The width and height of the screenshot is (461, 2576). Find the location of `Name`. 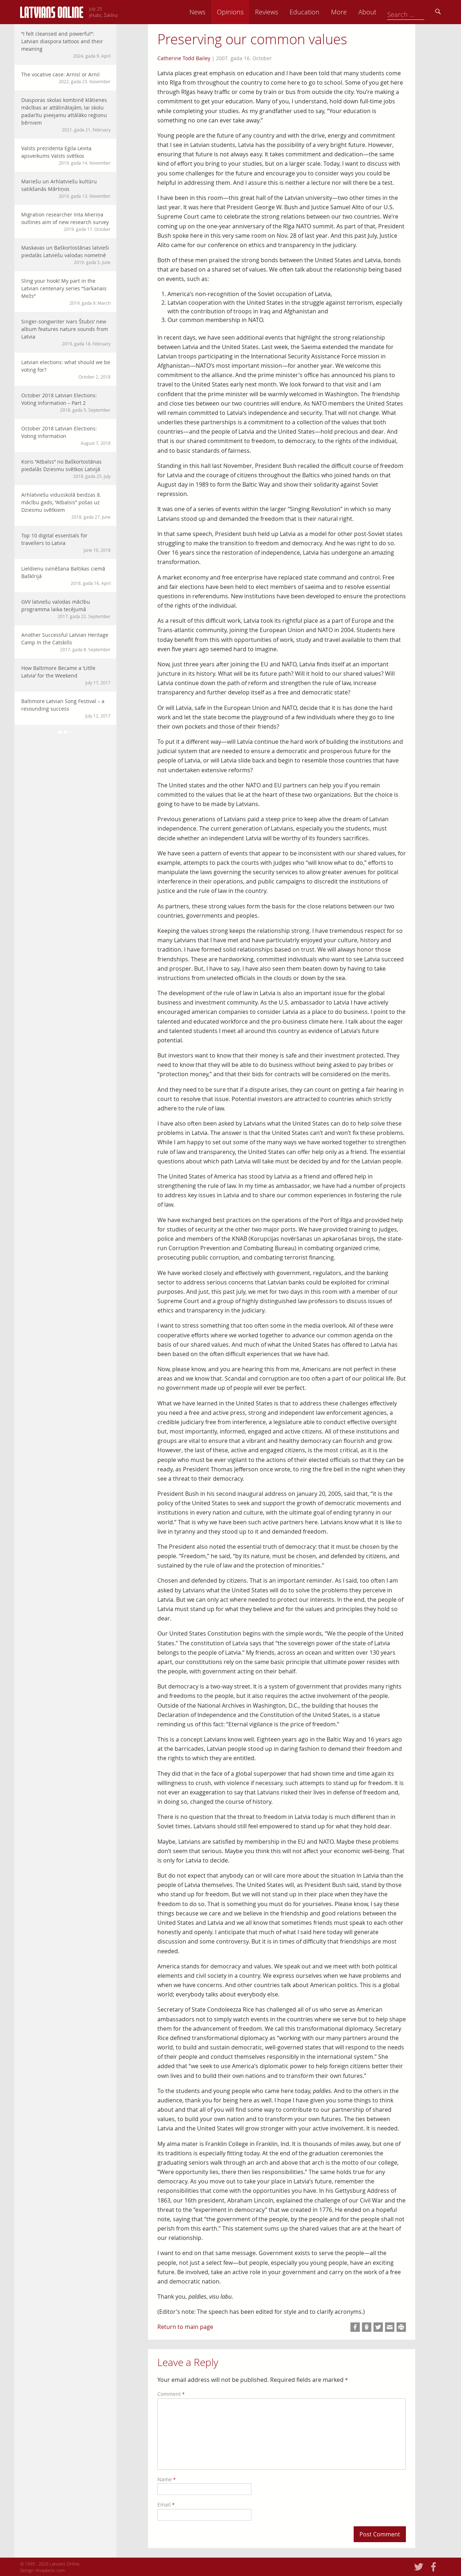

Name is located at coordinates (166, 2479).